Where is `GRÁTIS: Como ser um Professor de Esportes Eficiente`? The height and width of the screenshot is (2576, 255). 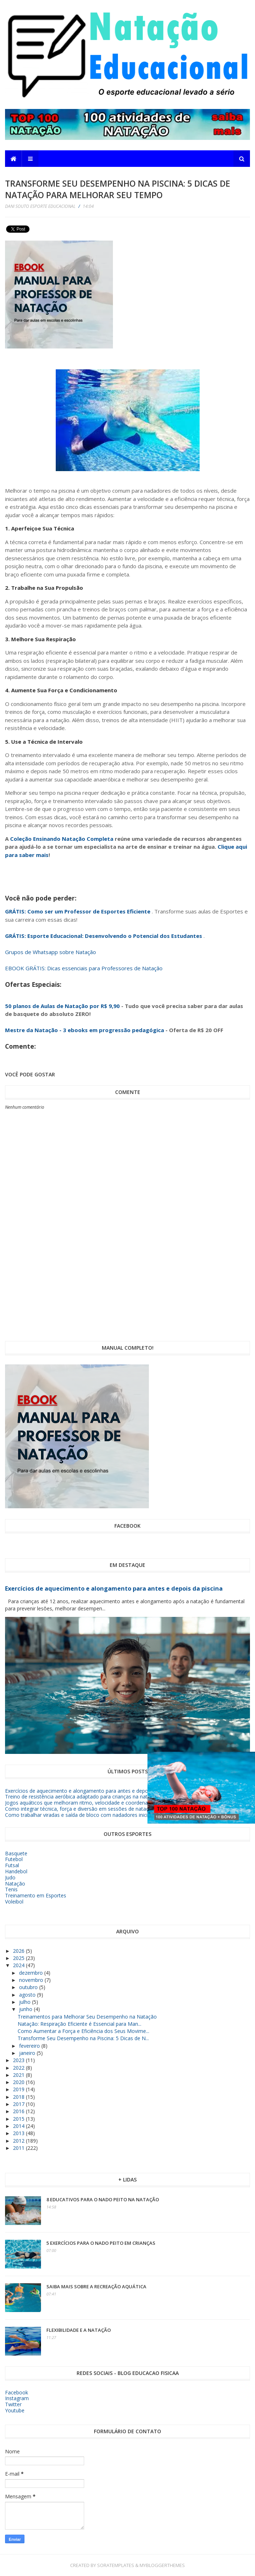
GRÁTIS: Como ser um Professor de Esportes Eficiente is located at coordinates (78, 911).